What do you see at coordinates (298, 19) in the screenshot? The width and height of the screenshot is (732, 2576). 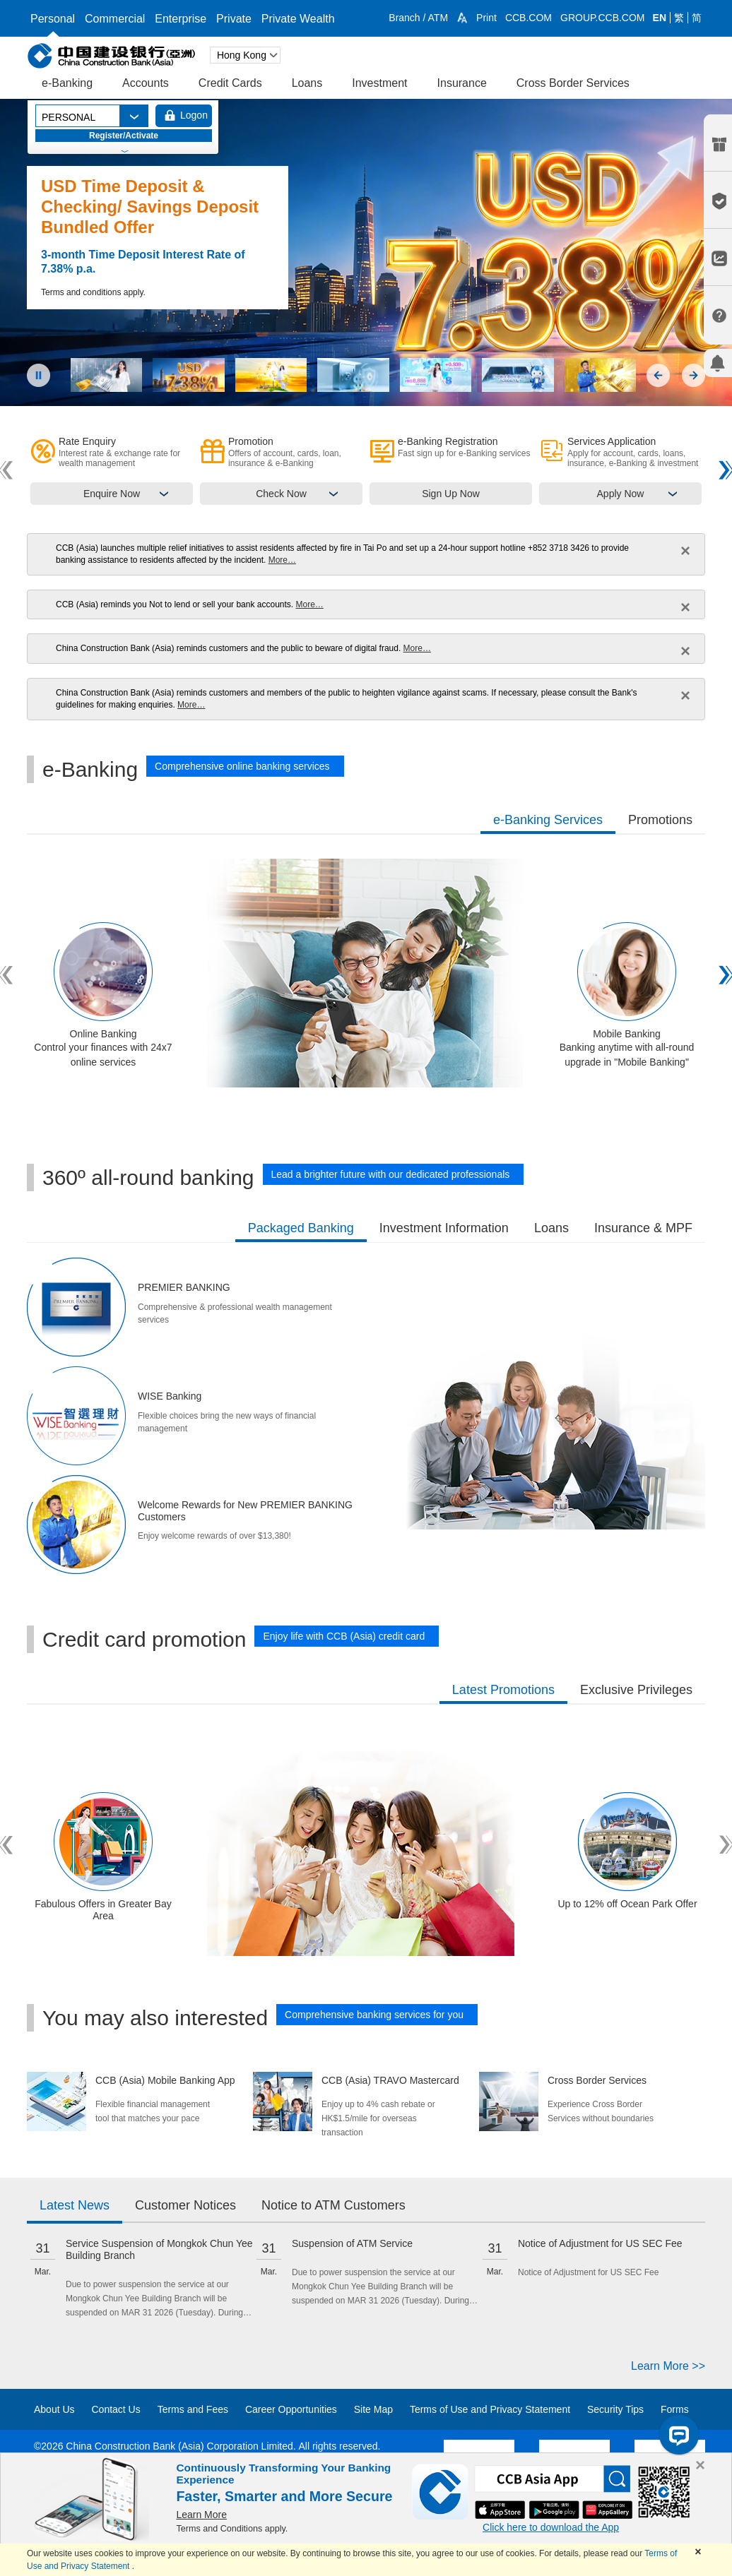 I see `Private Wealth` at bounding box center [298, 19].